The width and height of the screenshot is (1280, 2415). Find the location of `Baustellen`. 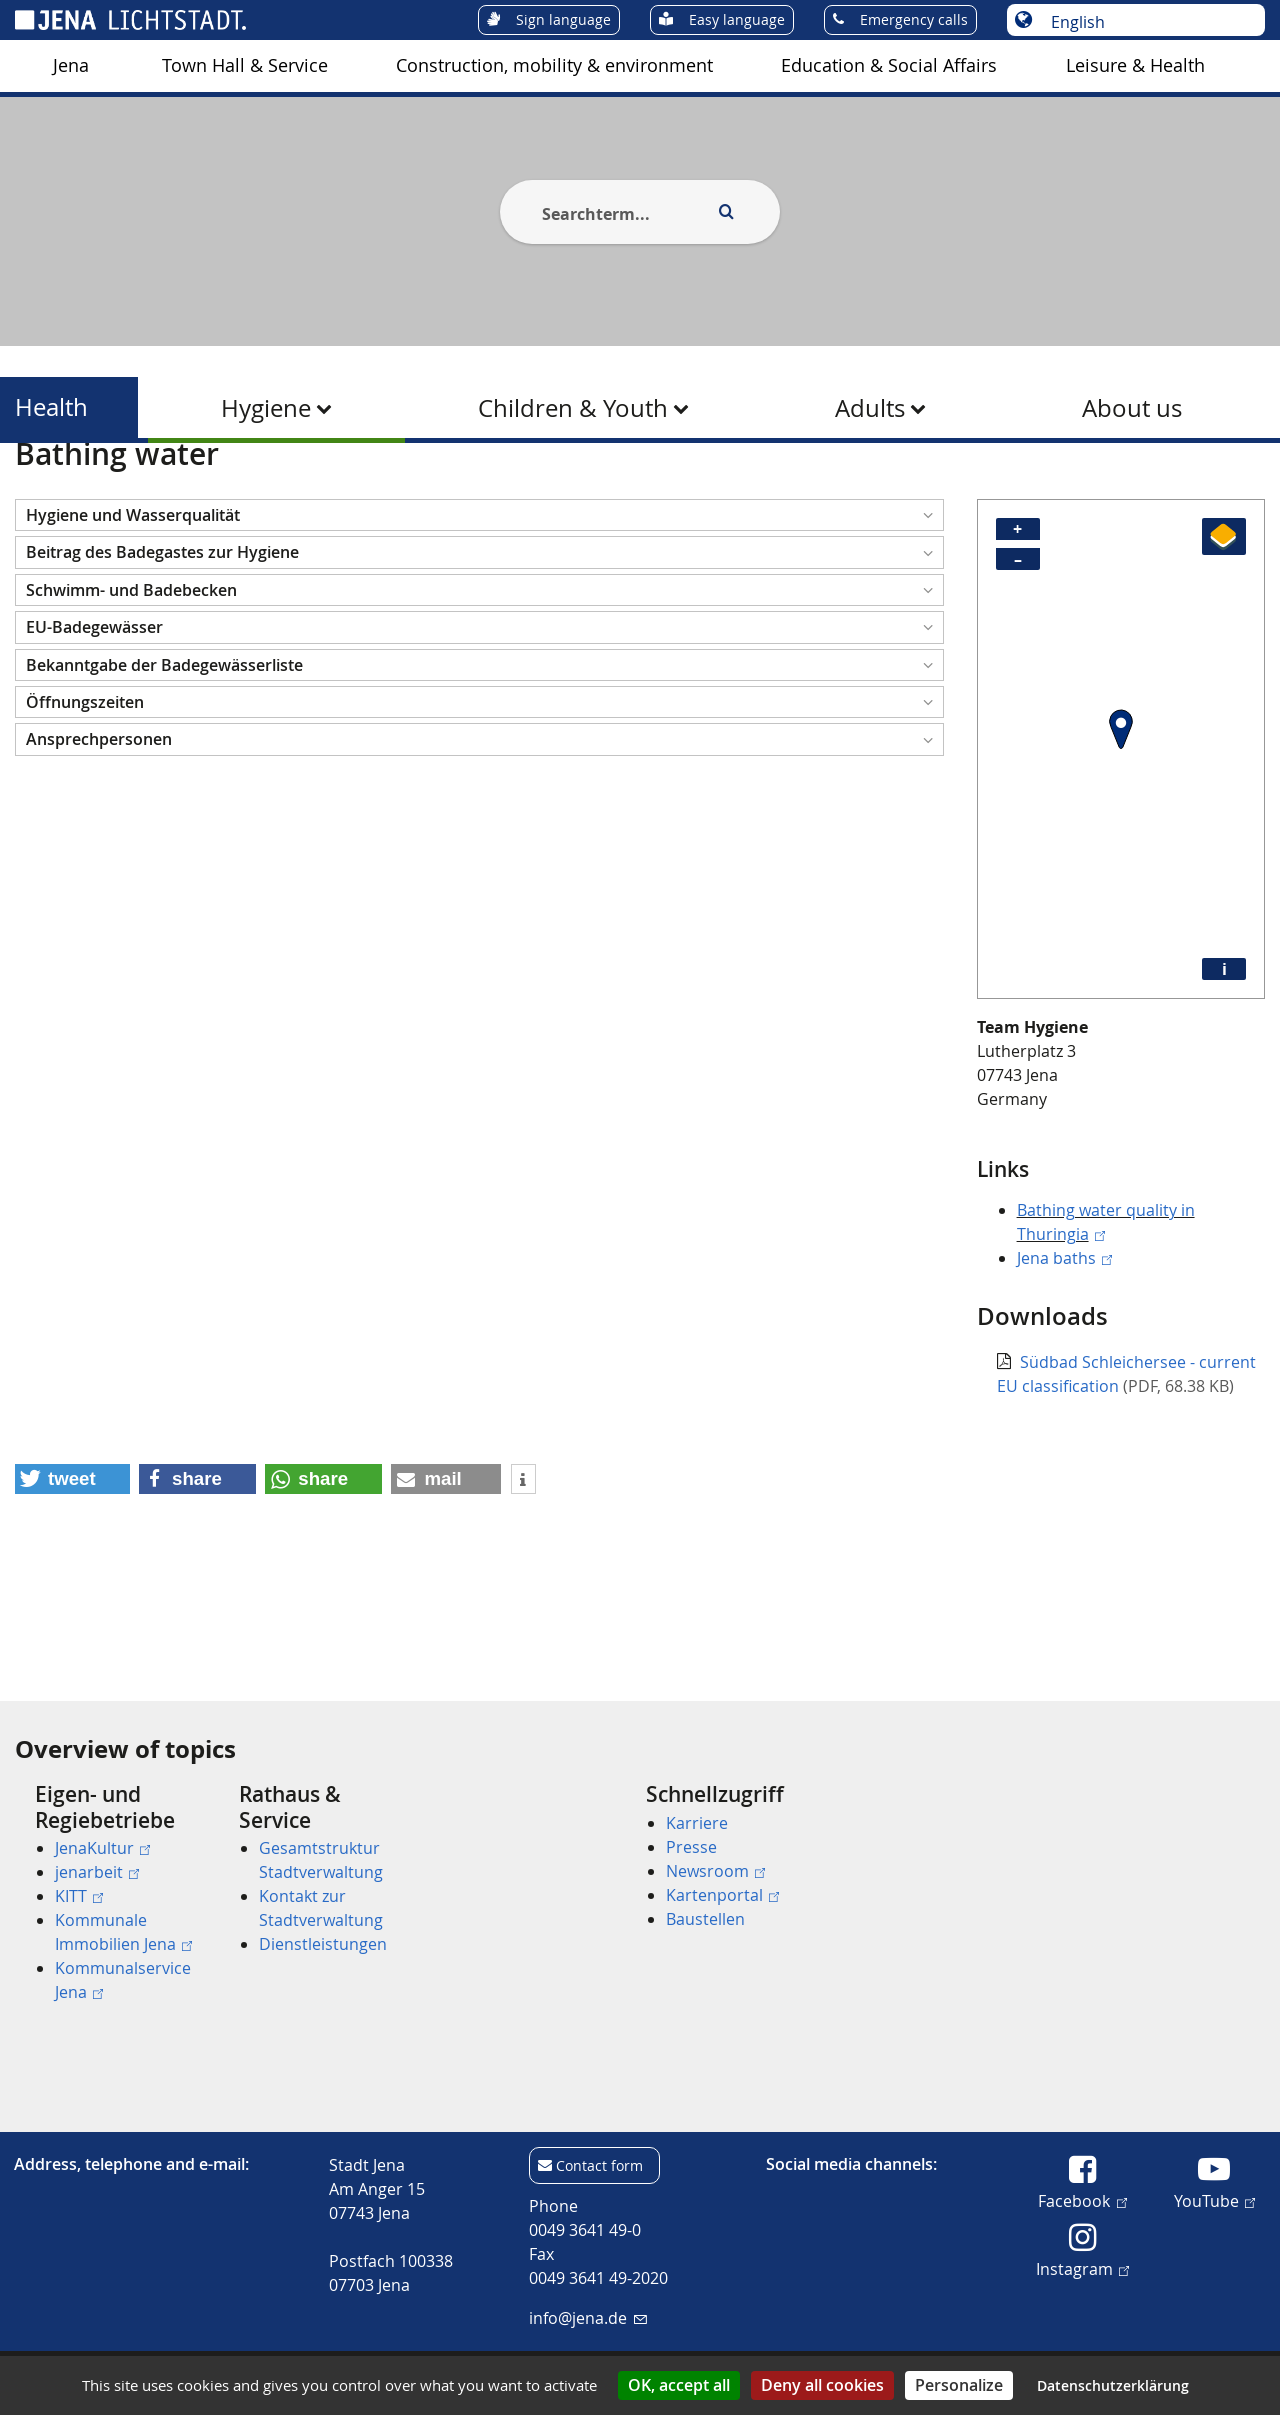

Baustellen is located at coordinates (705, 1919).